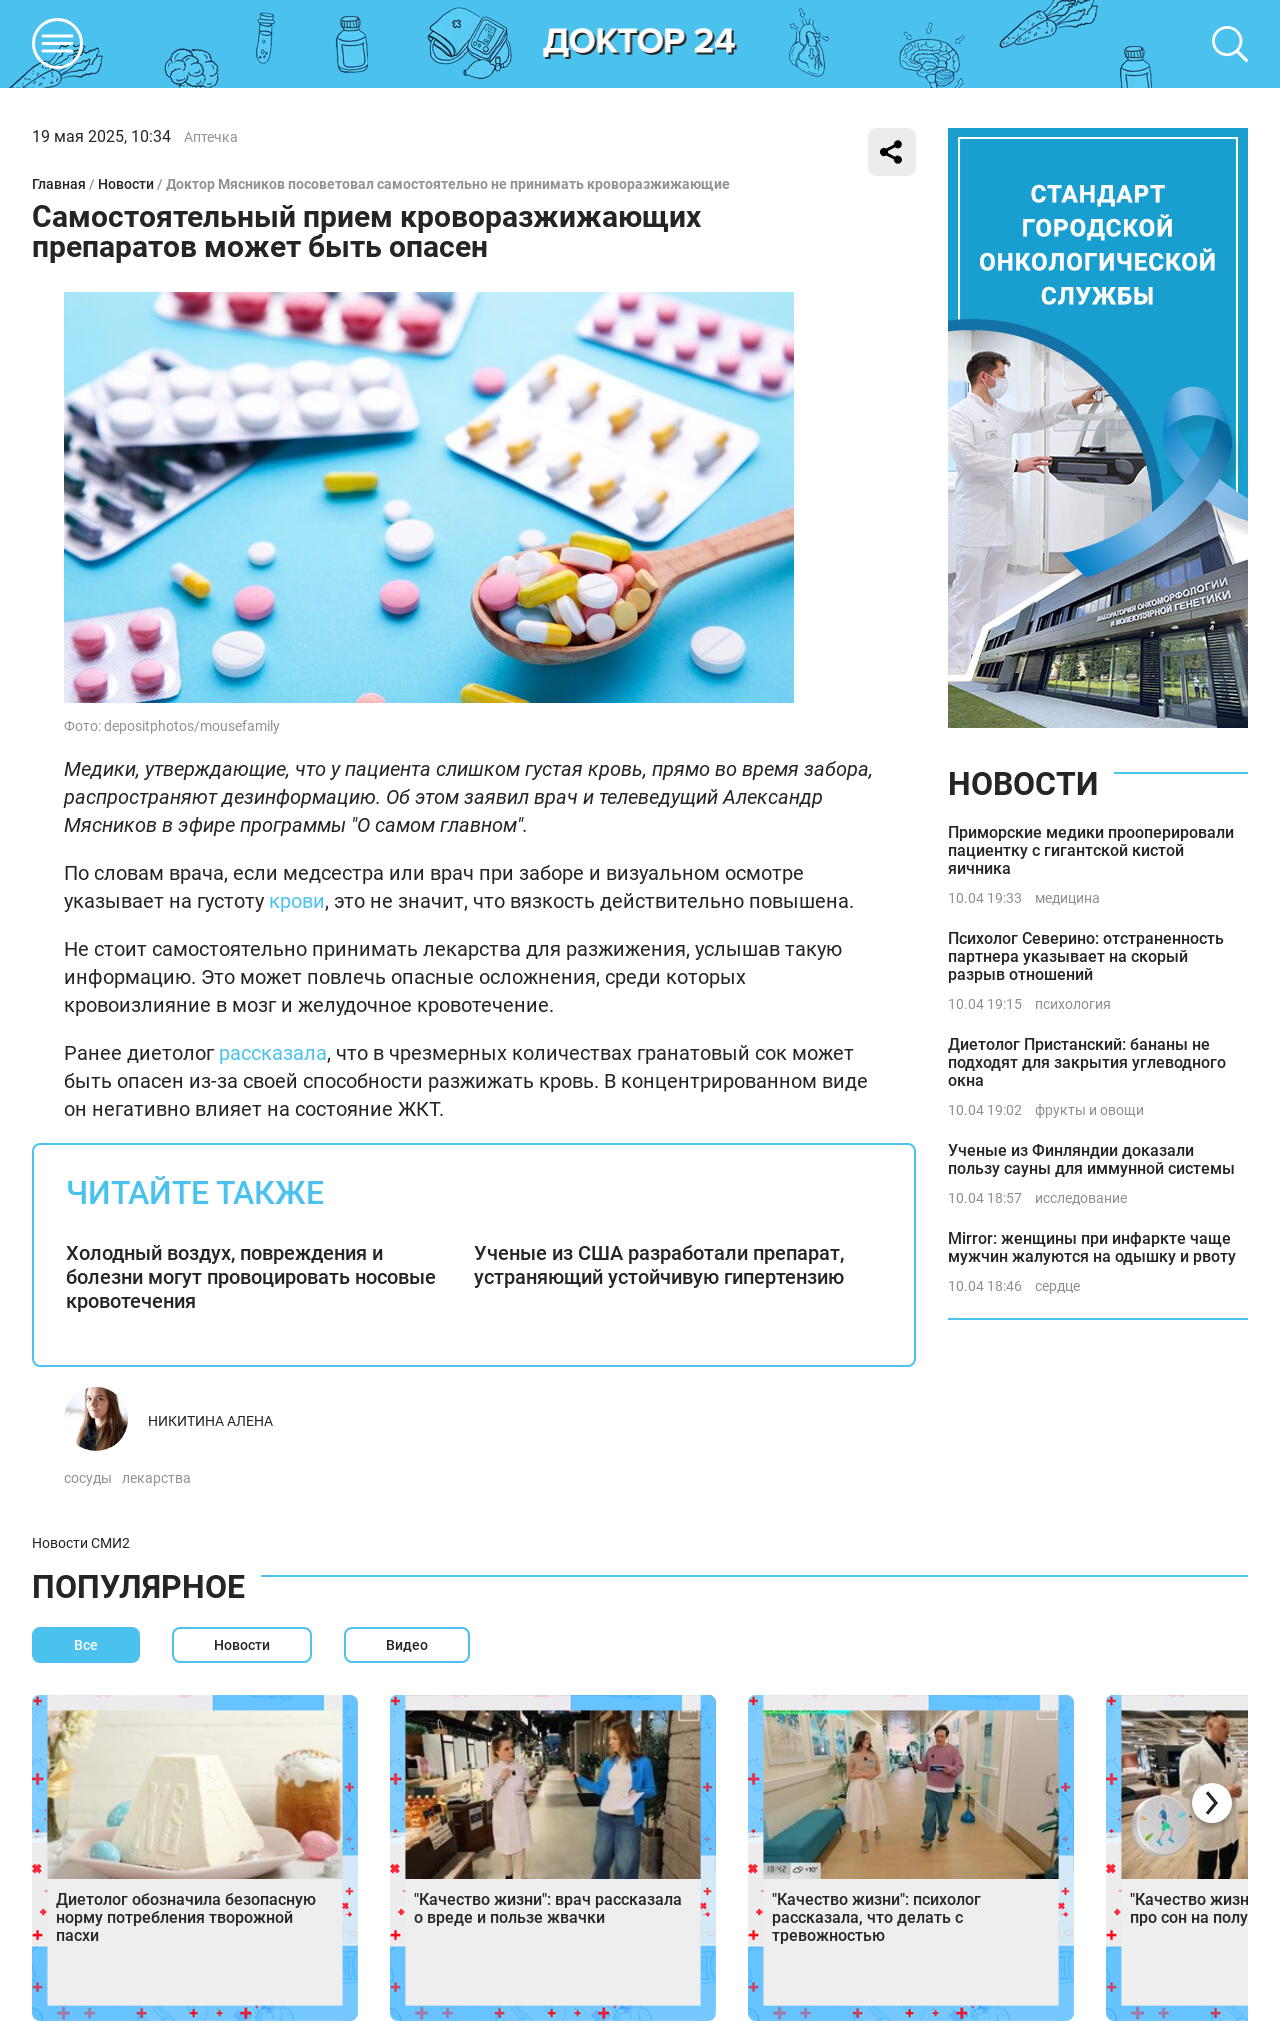 The image size is (1280, 2021). What do you see at coordinates (1057, 1286) in the screenshot?
I see `сердце` at bounding box center [1057, 1286].